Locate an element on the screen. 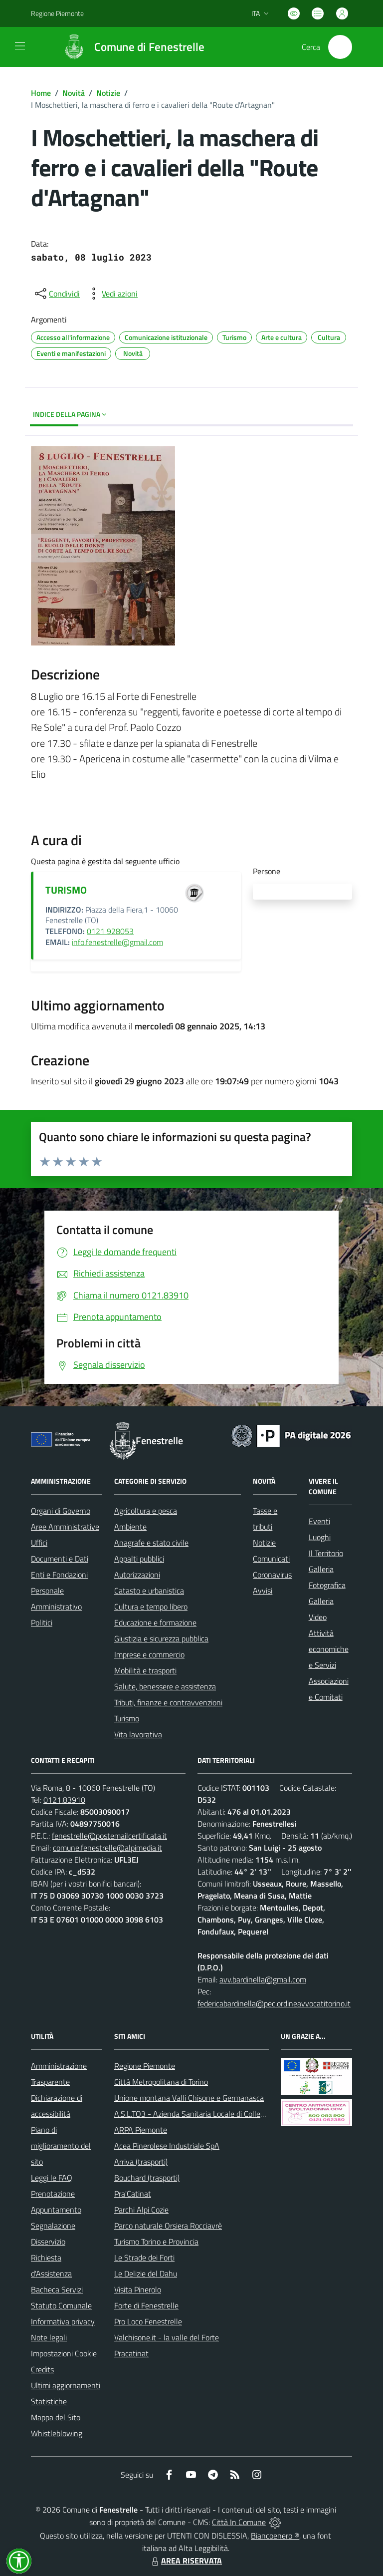  [Home Fenestrelle] is located at coordinates (128, 46).